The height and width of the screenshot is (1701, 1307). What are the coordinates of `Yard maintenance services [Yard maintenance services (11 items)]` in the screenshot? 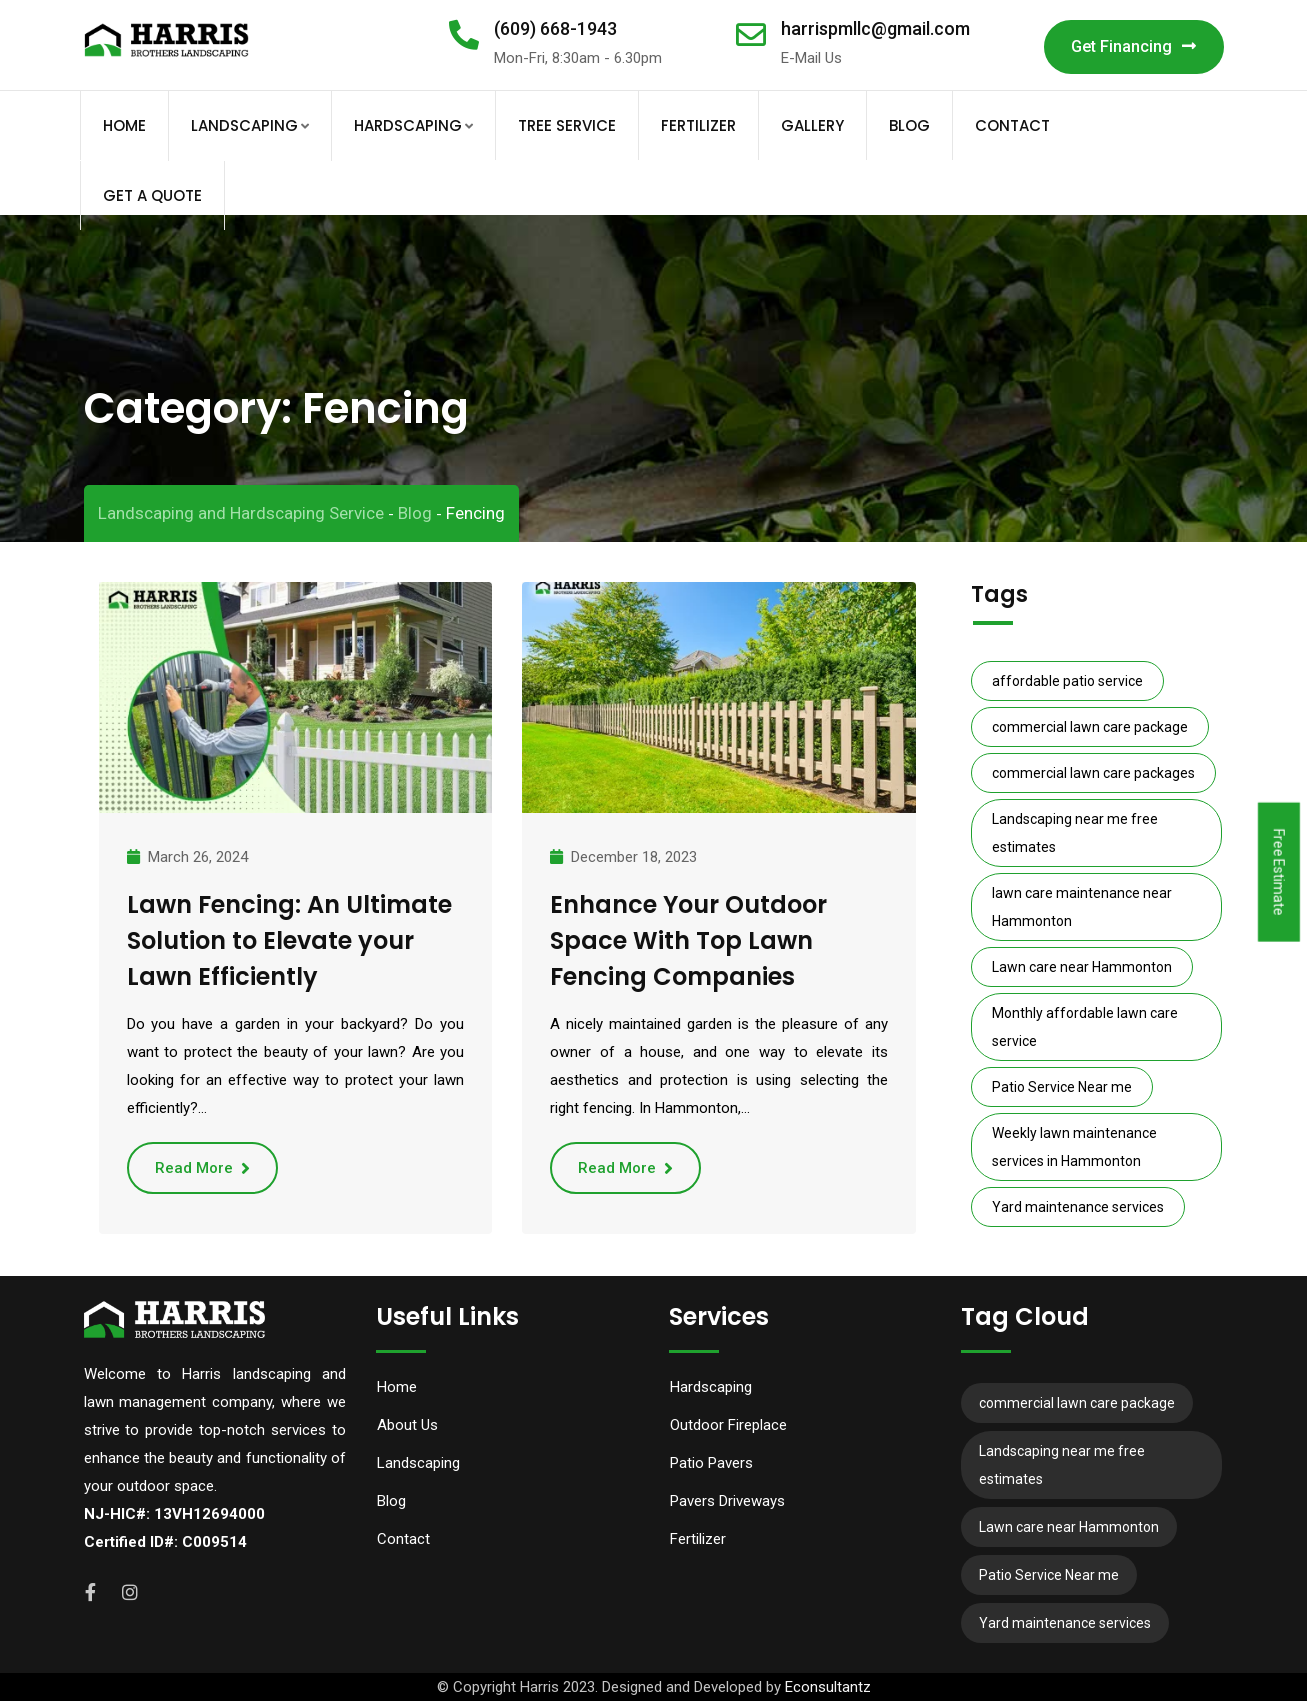 It's located at (1078, 1207).